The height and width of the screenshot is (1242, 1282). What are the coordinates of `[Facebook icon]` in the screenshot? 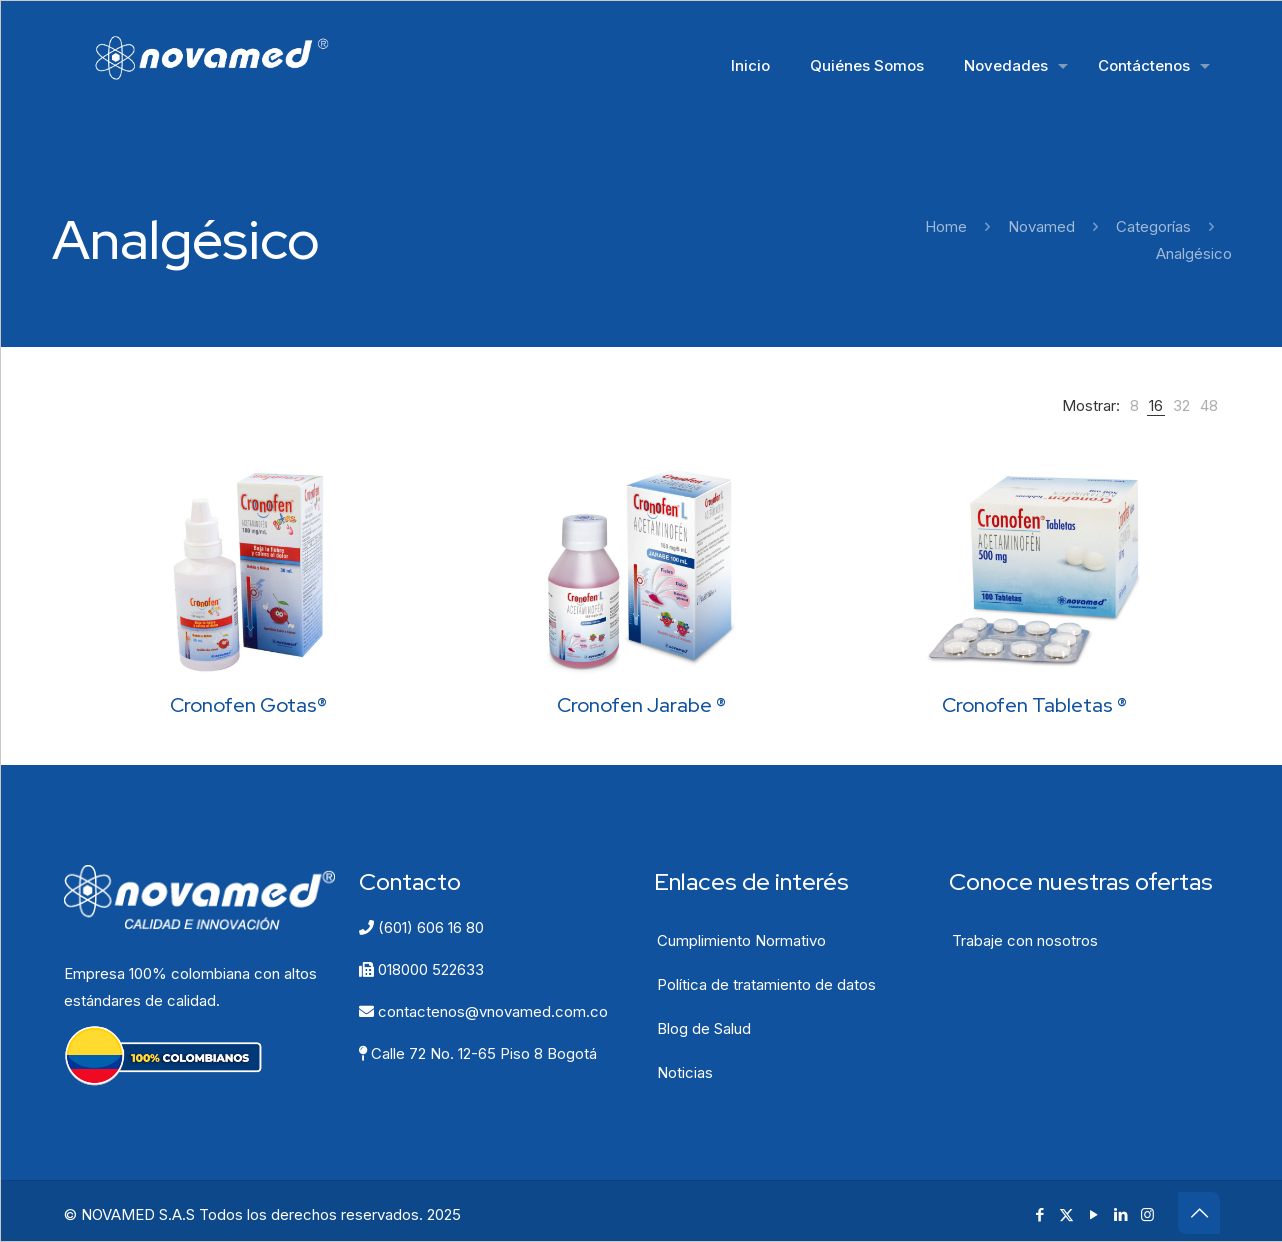 It's located at (1039, 1214).